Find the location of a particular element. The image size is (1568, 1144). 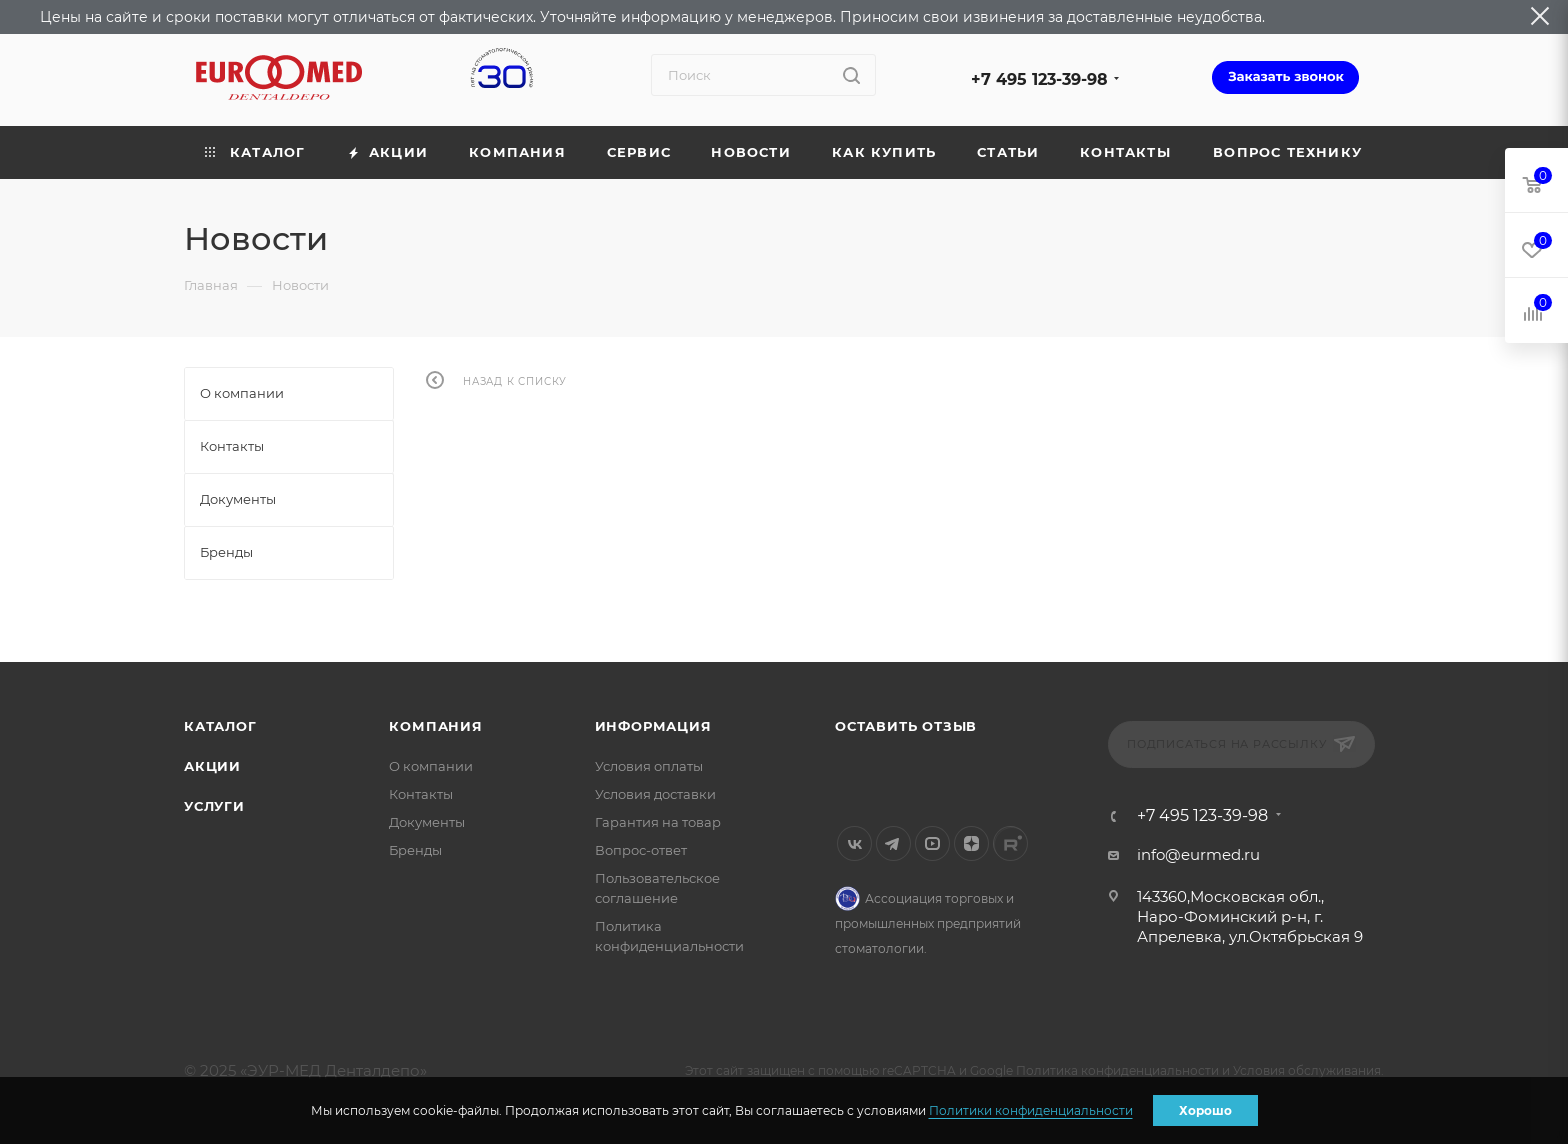

Документы is located at coordinates (427, 822).